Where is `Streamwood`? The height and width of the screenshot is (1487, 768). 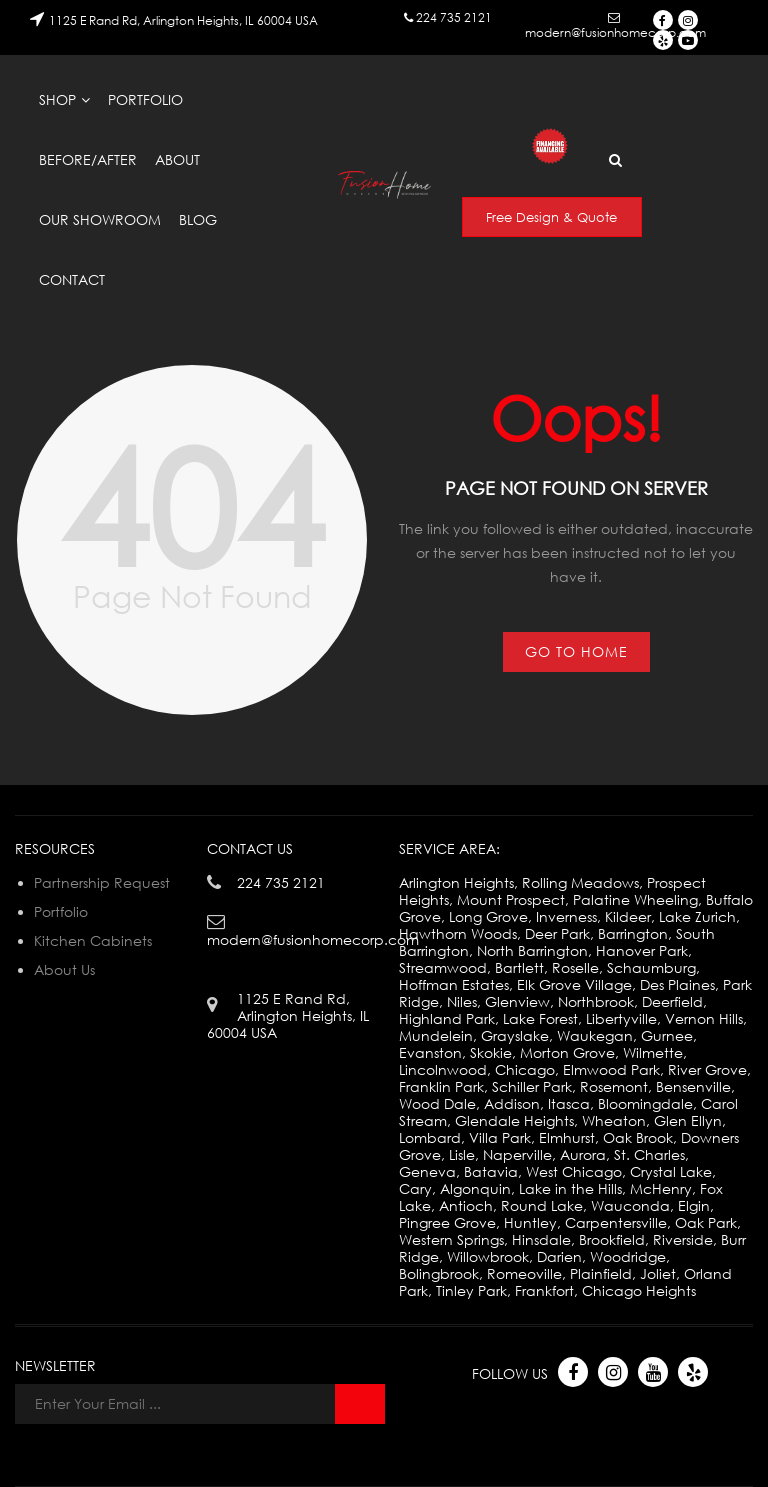 Streamwood is located at coordinates (443, 967).